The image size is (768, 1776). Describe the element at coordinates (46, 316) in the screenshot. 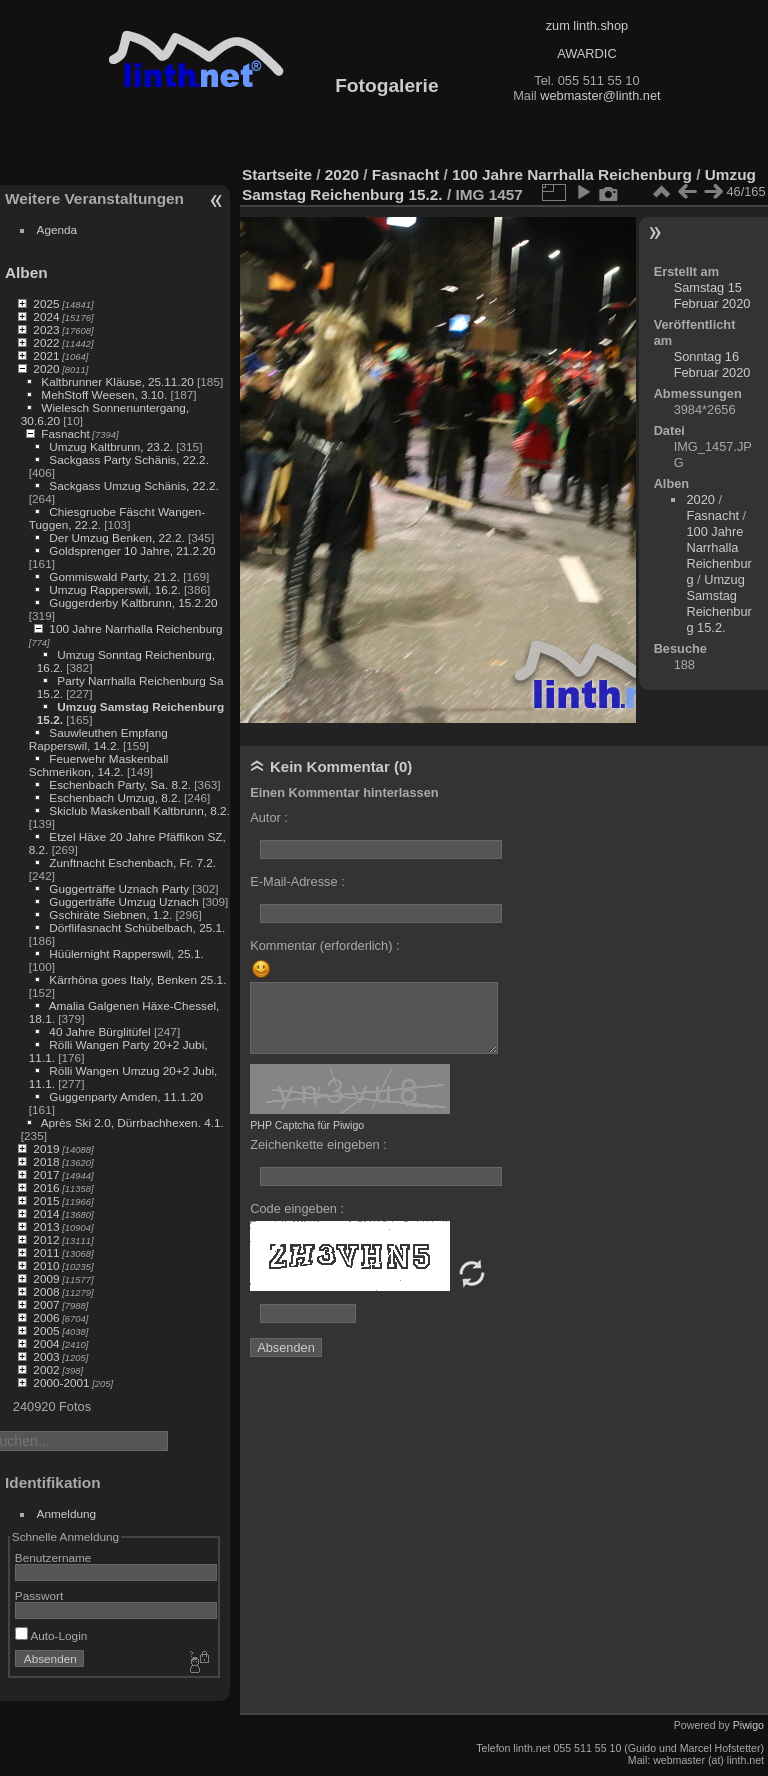

I see `2024` at that location.